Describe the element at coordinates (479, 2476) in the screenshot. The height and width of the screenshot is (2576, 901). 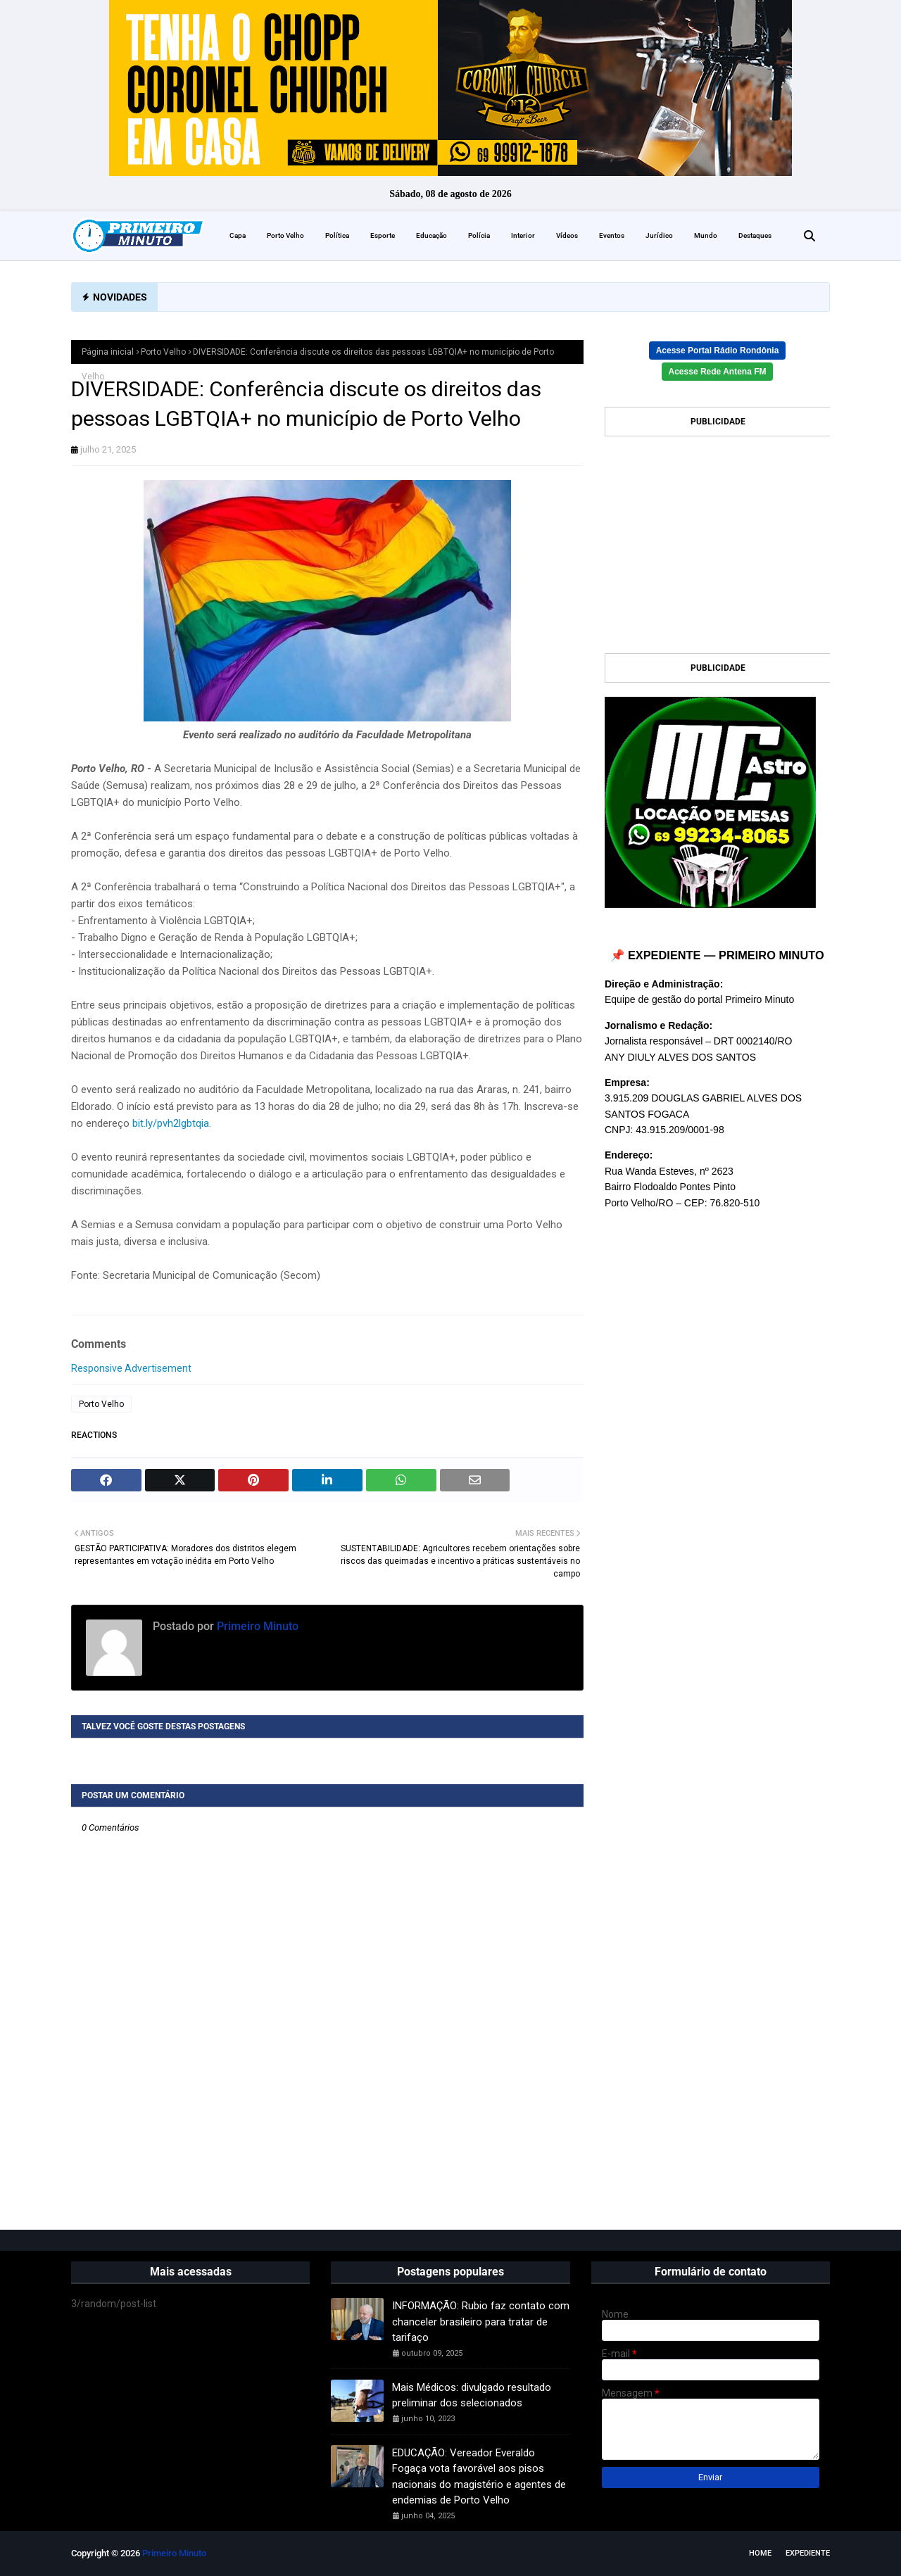
I see `EDUCAÇÃO: Vereador Everaldo Fogaça vota favorável aos pisos nacionais do magistério e agentes de endemias de Porto Velho` at that location.